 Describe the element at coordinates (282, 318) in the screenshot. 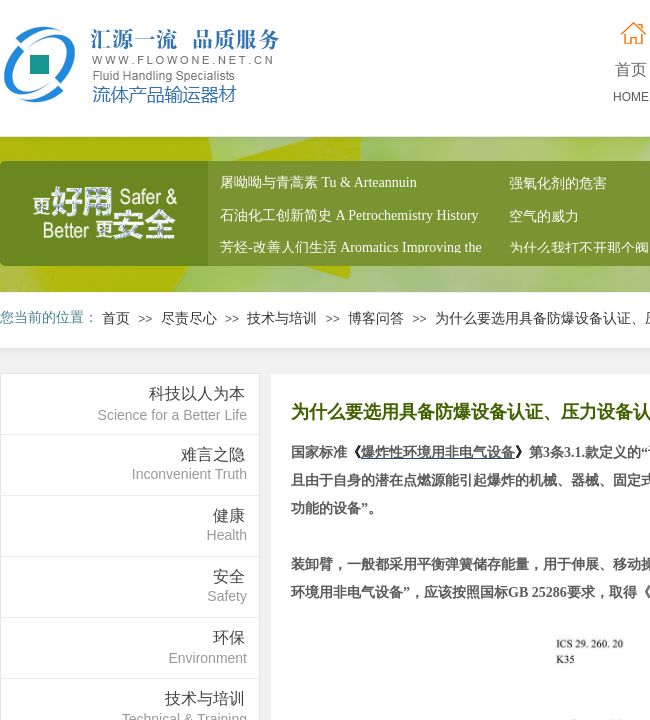

I see `技术与培训` at that location.